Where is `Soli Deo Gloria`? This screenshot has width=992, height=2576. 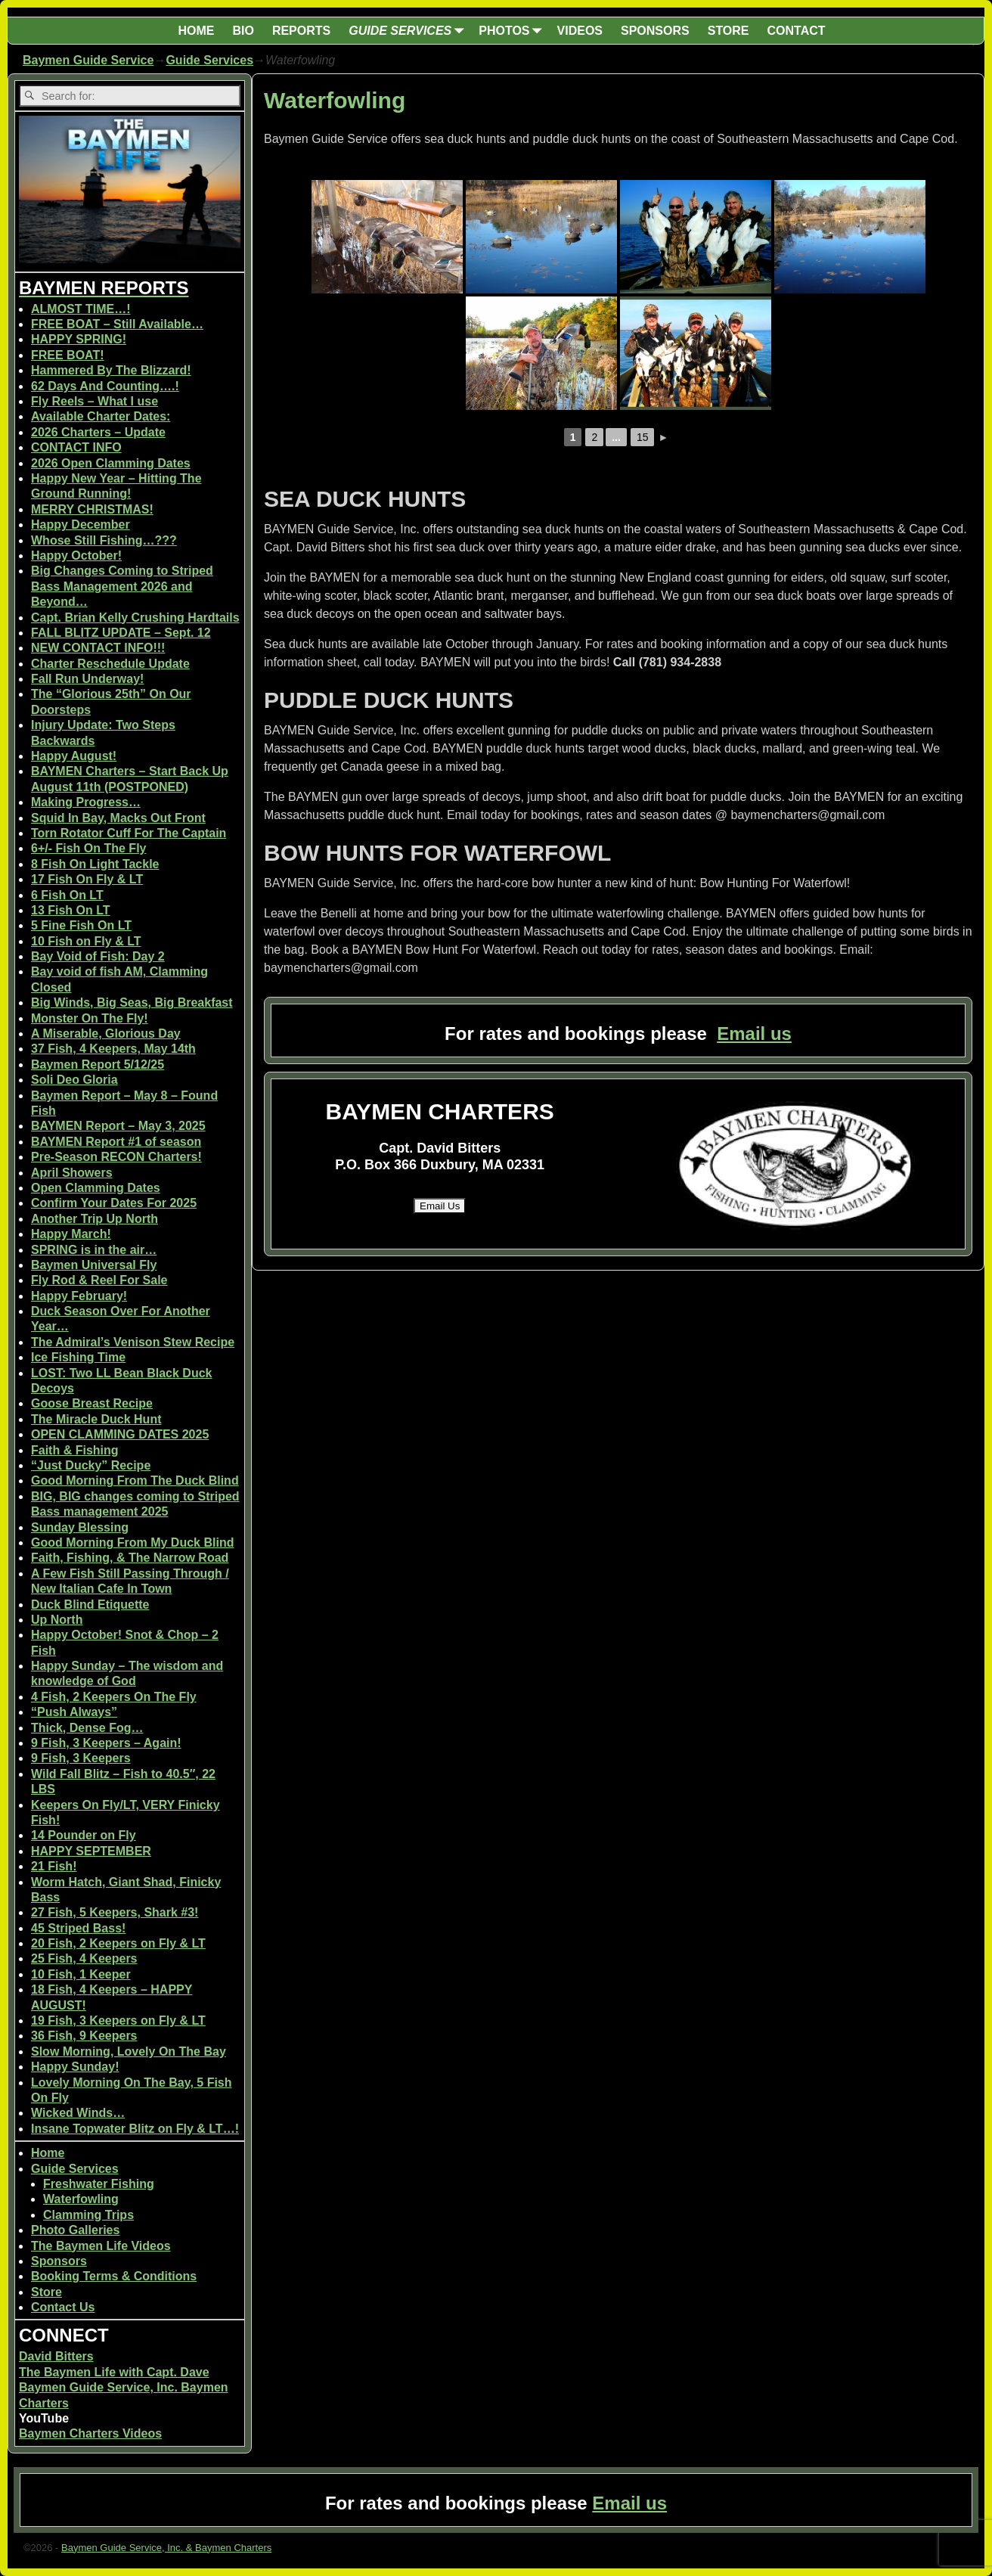
Soli Deo Gloria is located at coordinates (74, 1079).